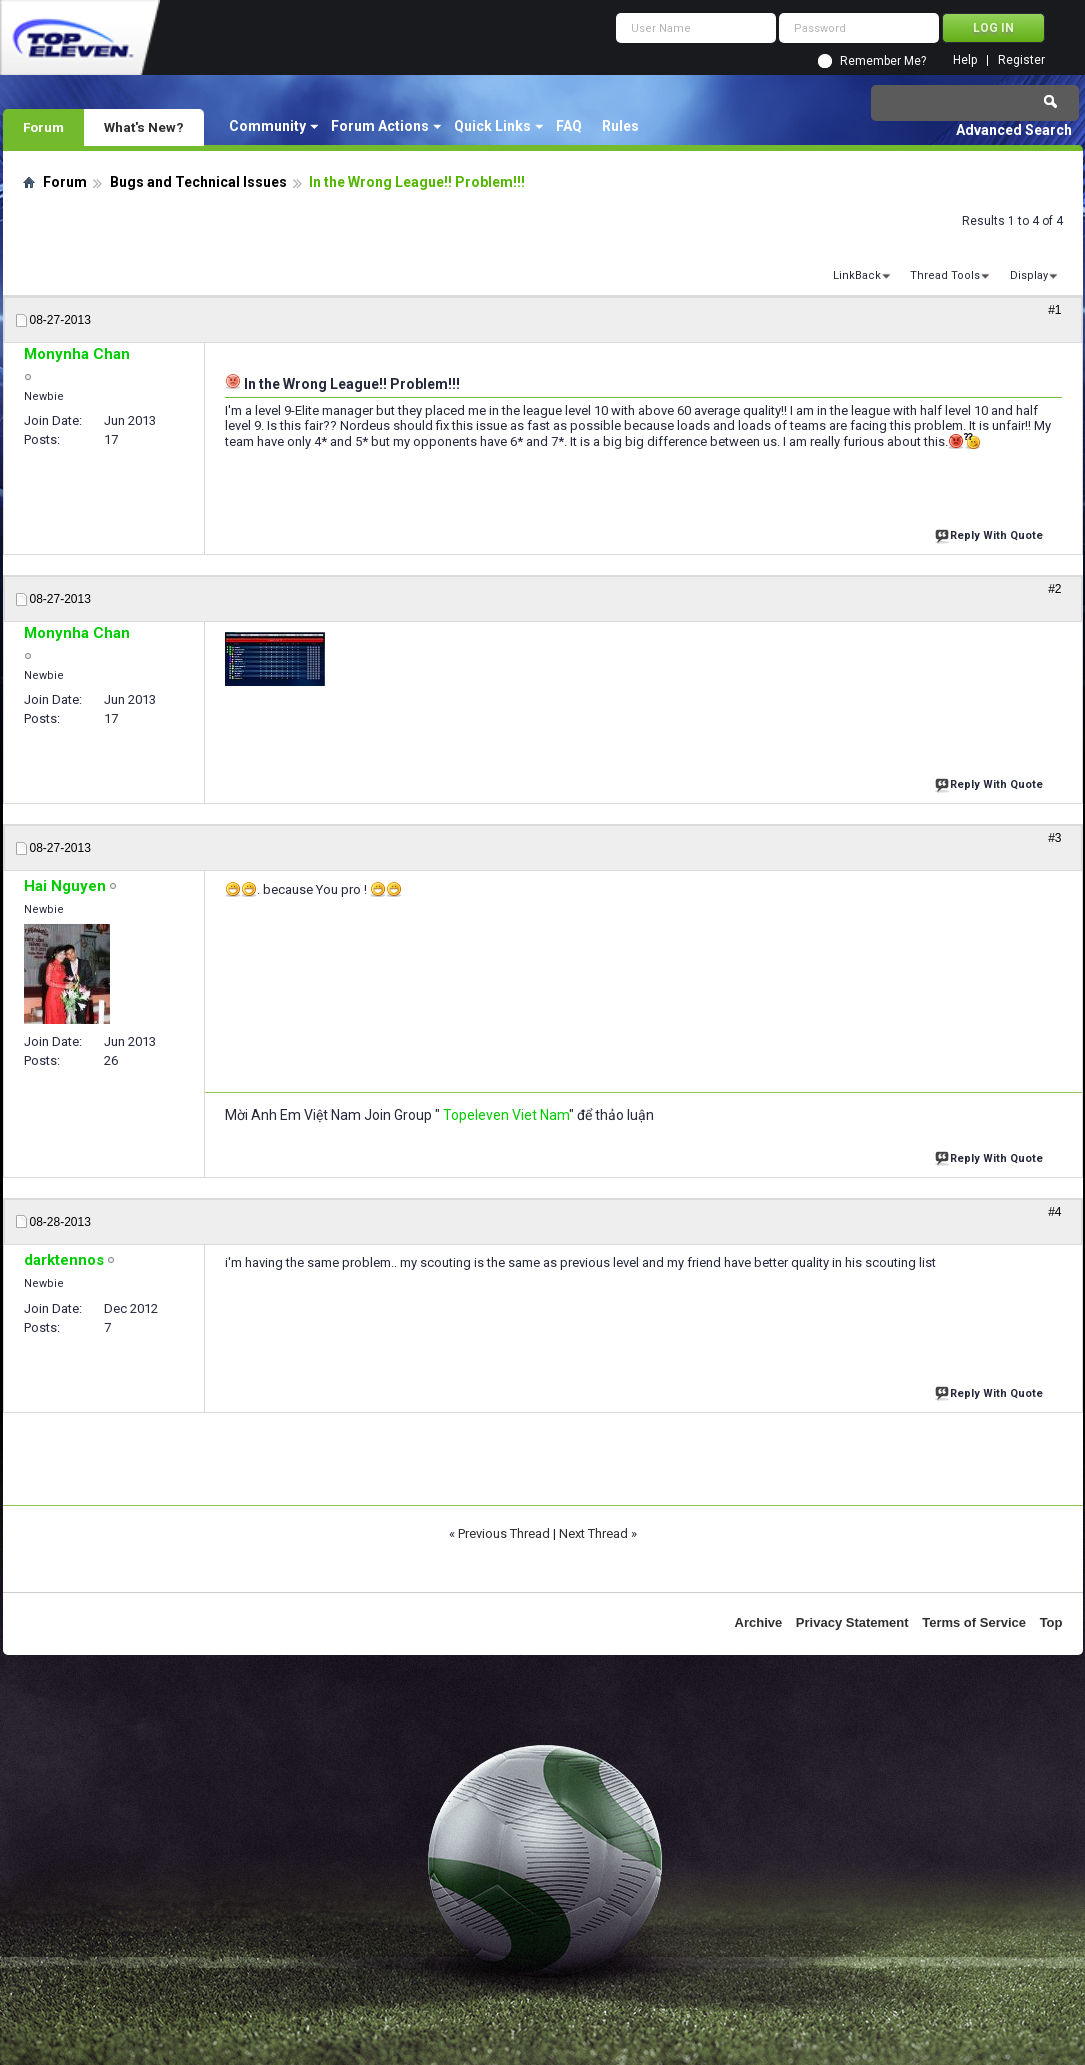 This screenshot has width=1085, height=2065. What do you see at coordinates (144, 127) in the screenshot?
I see `What's New?` at bounding box center [144, 127].